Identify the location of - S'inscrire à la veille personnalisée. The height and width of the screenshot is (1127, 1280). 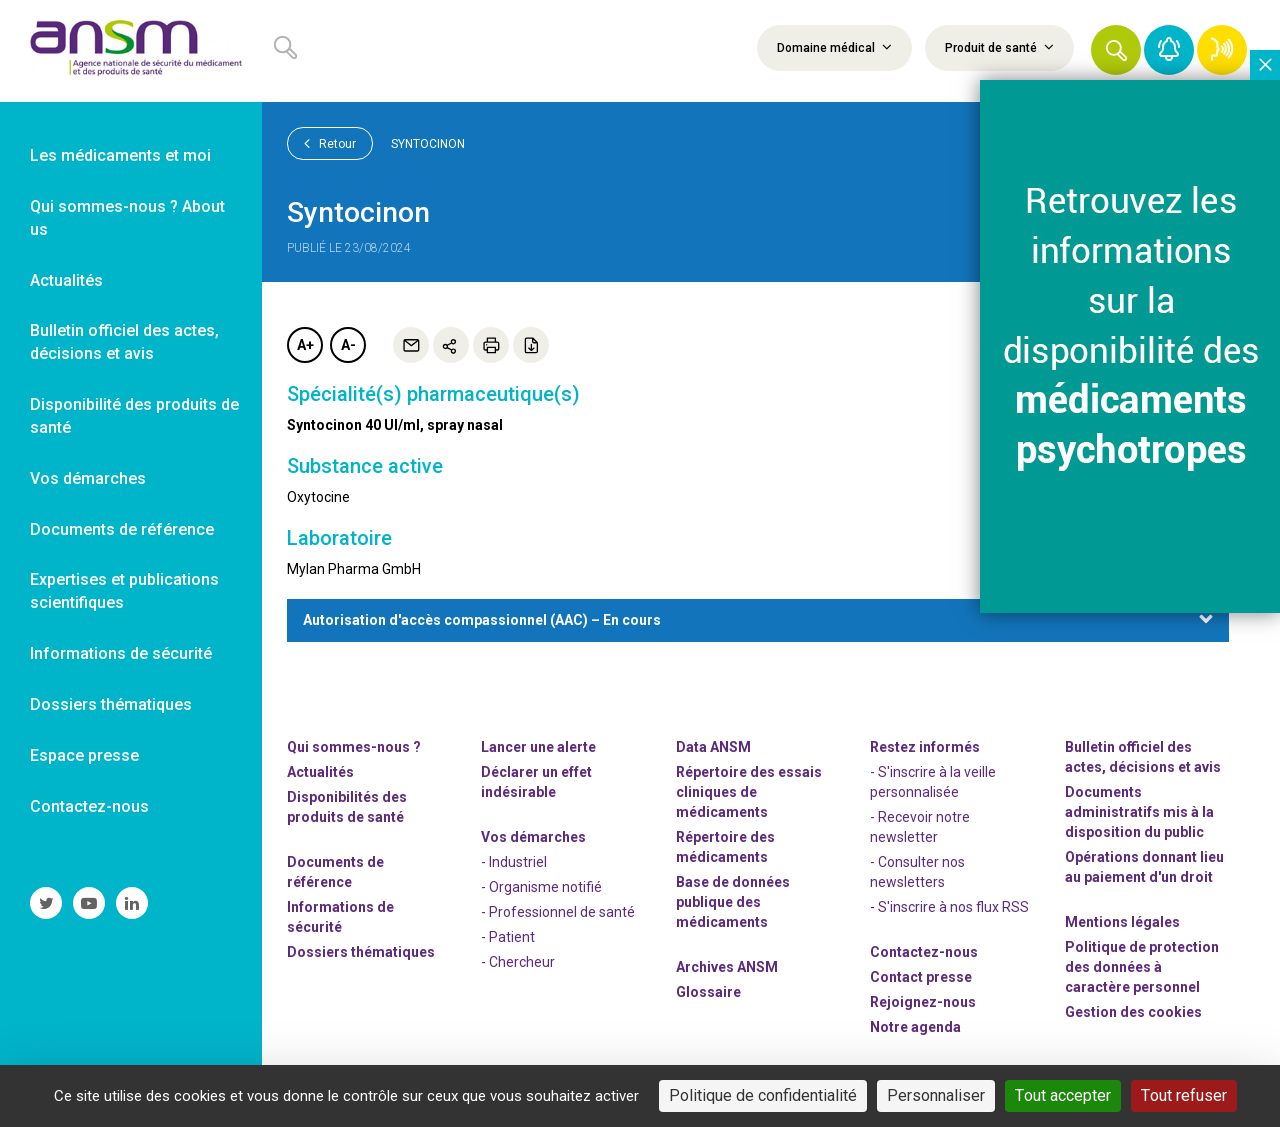
(933, 782).